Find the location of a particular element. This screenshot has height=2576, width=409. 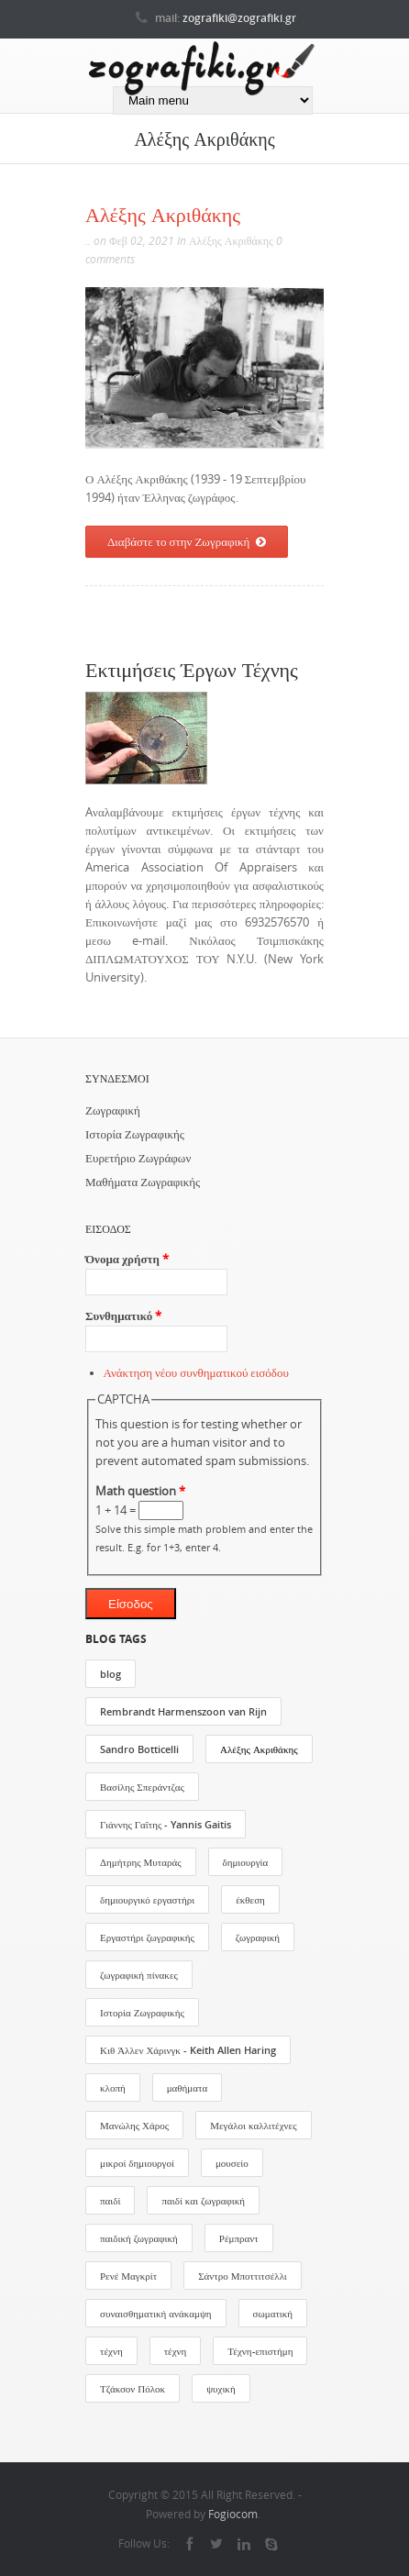

Ανάκτηση νέου συνθηματικού εισόδου is located at coordinates (196, 1373).